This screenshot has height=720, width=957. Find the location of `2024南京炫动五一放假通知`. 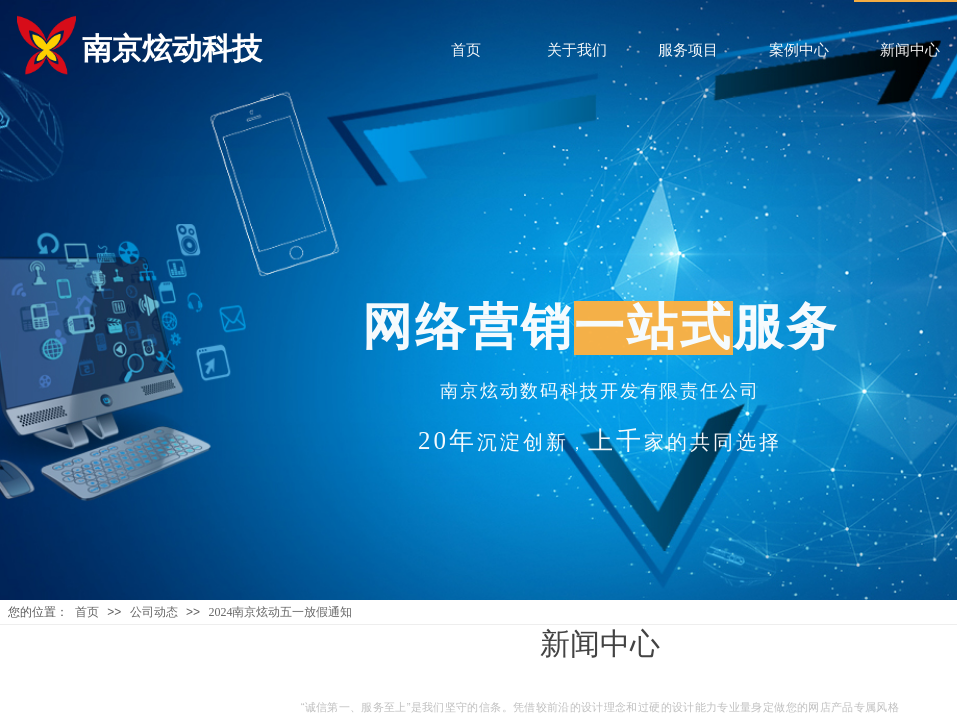

2024南京炫动五一放假通知 is located at coordinates (280, 612).